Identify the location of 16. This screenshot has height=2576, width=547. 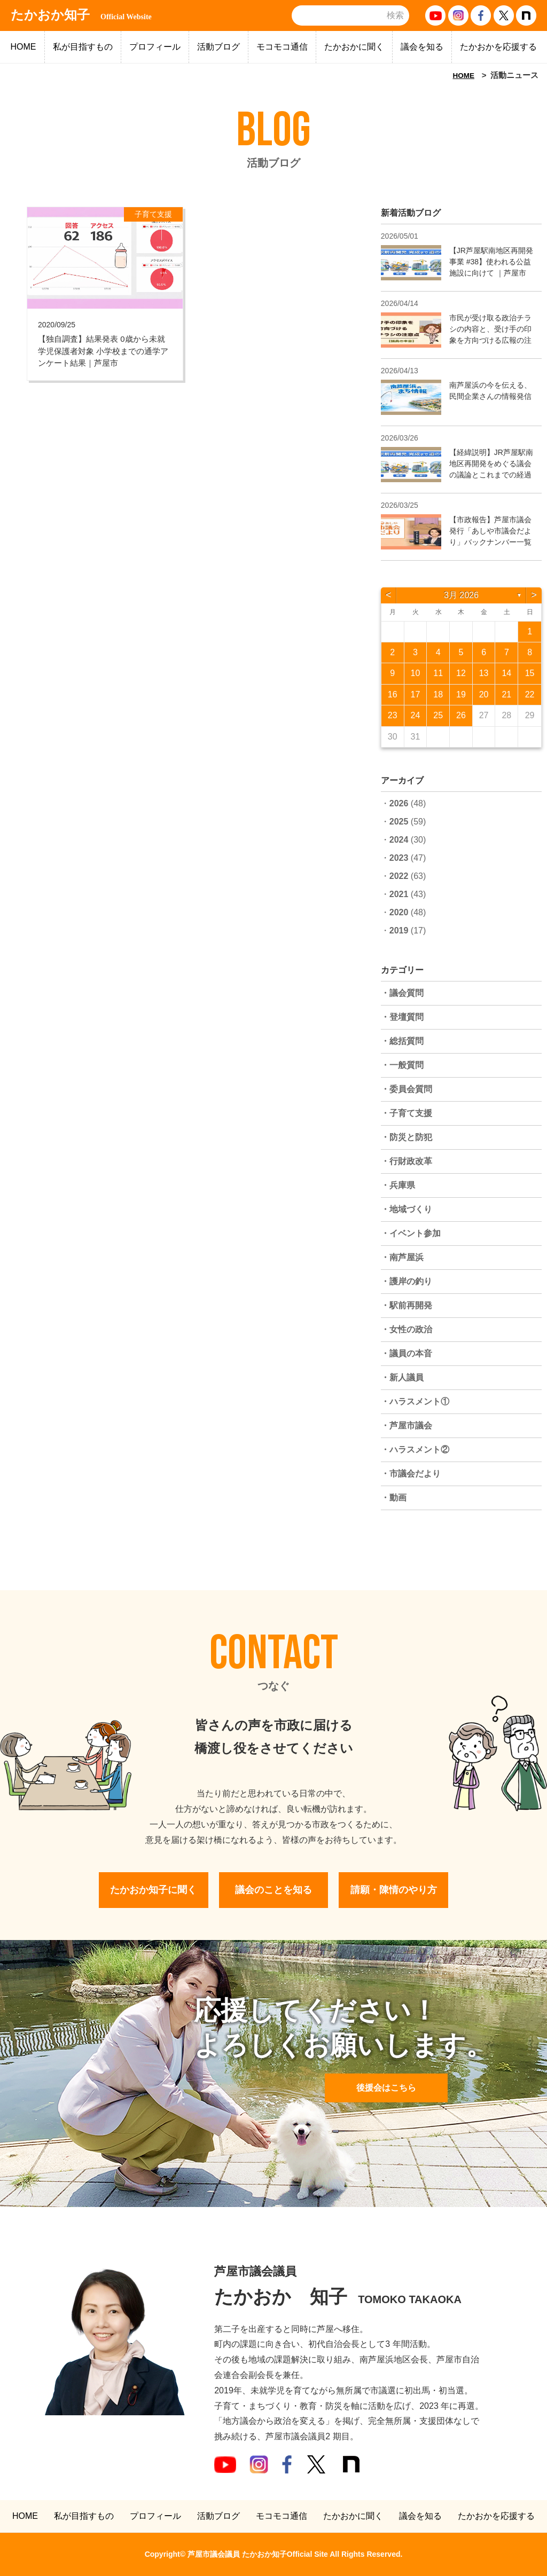
(392, 694).